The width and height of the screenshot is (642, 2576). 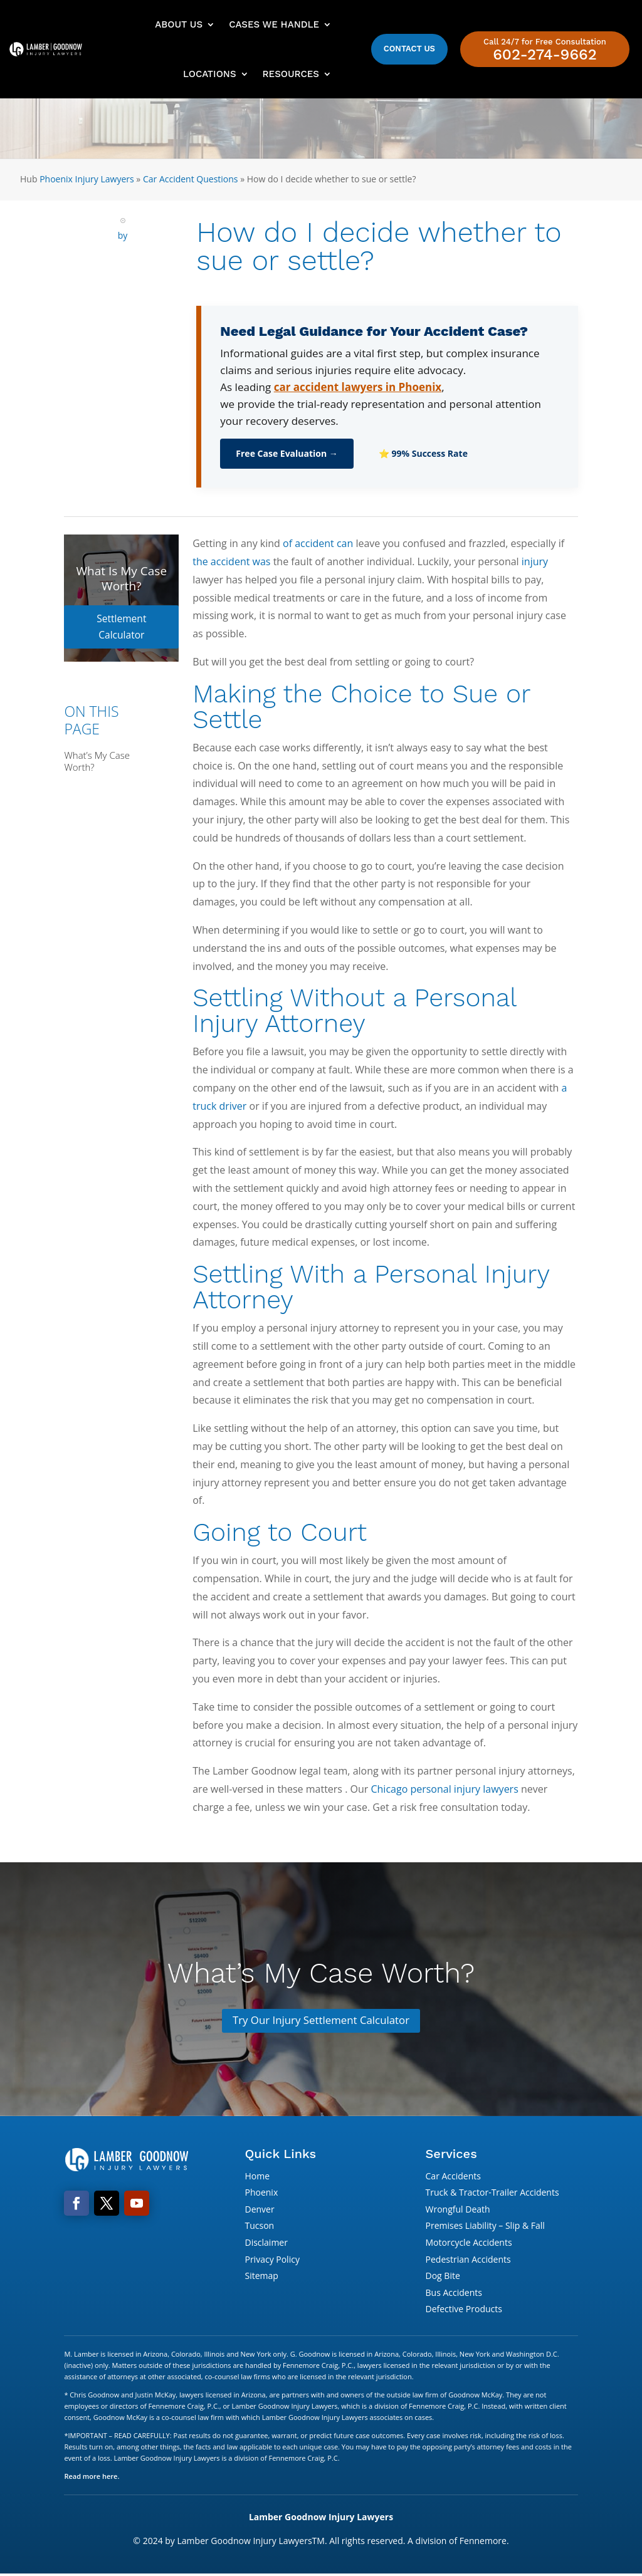 What do you see at coordinates (261, 2277) in the screenshot?
I see `Sitemap` at bounding box center [261, 2277].